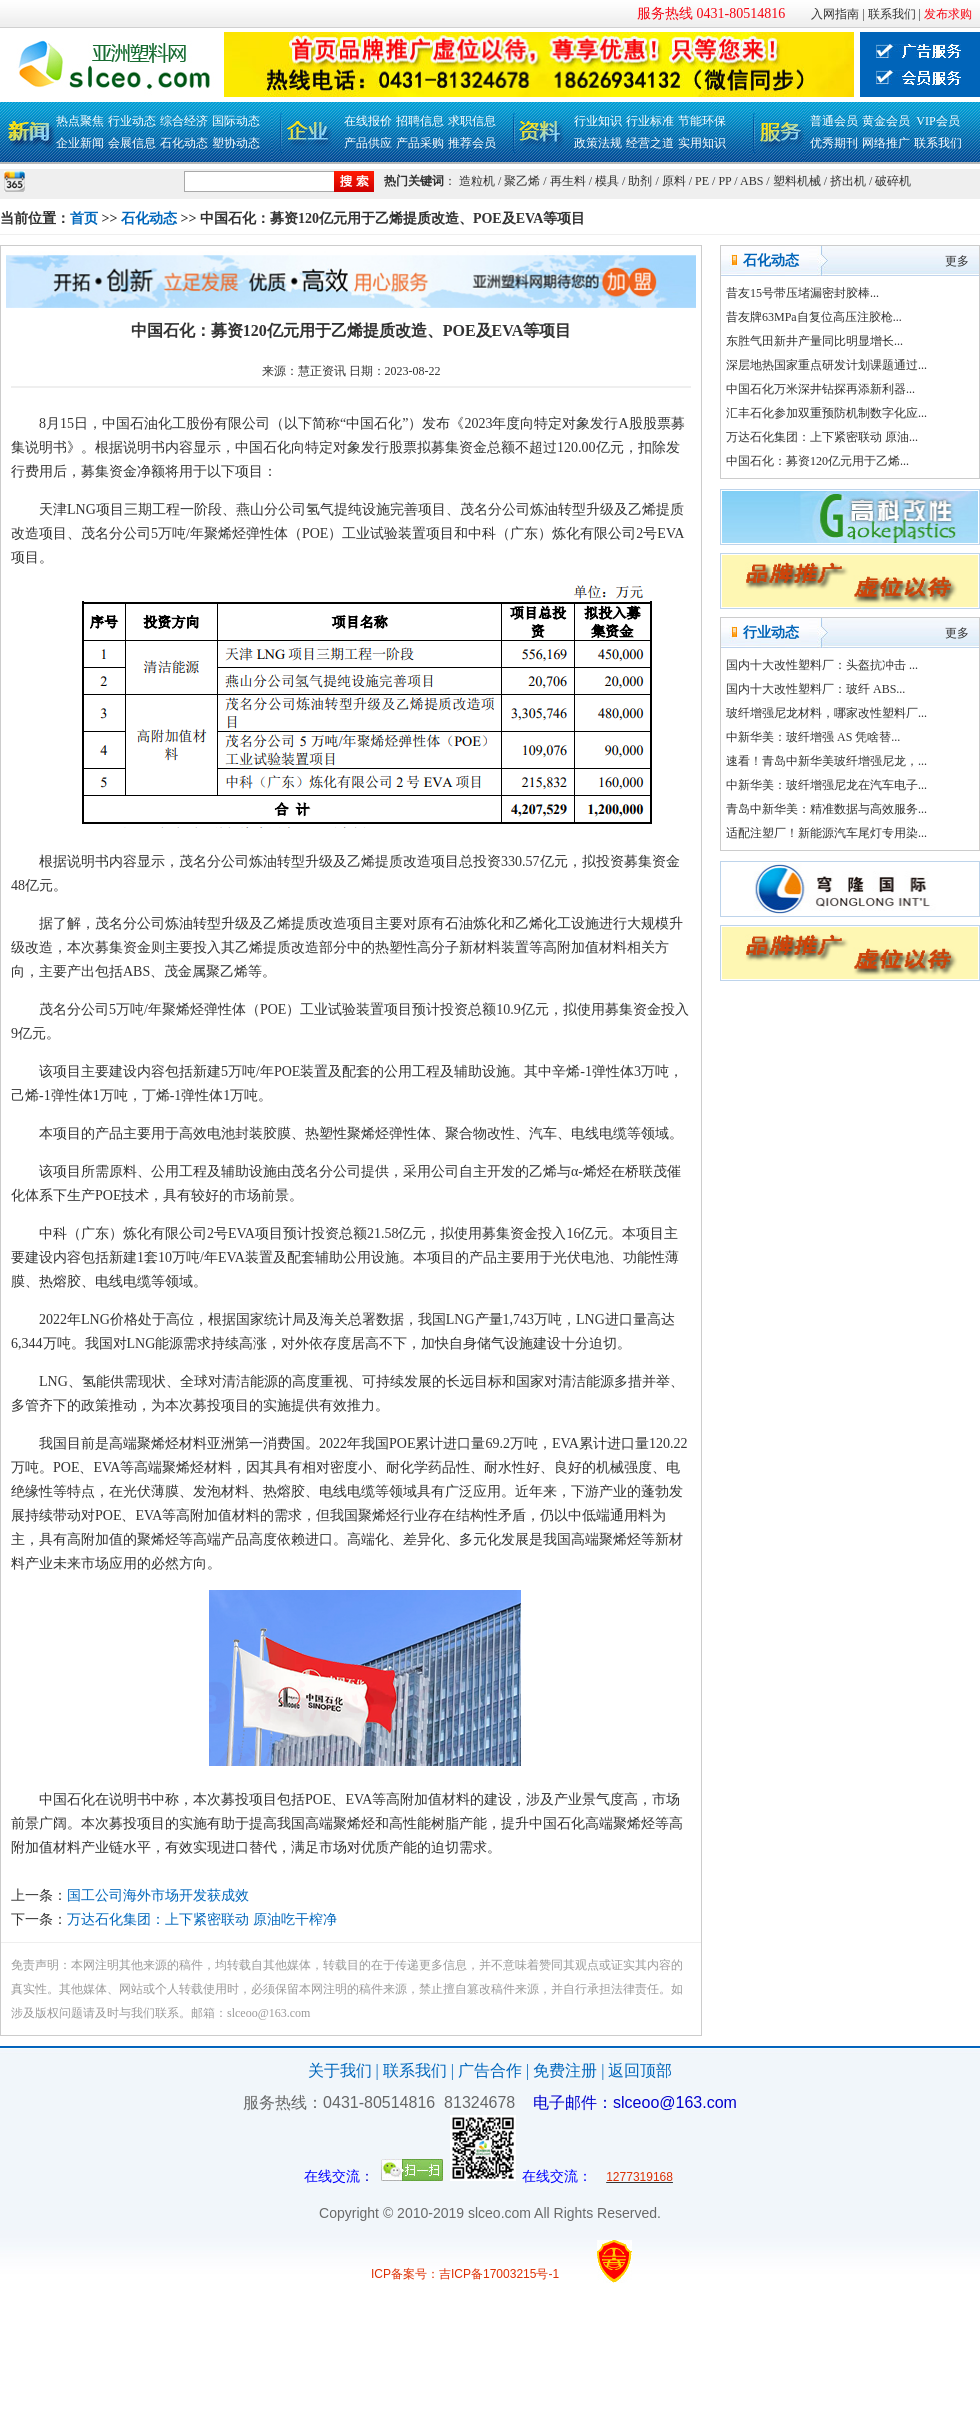 The image size is (980, 2433). I want to click on 节能环保, so click(702, 121).